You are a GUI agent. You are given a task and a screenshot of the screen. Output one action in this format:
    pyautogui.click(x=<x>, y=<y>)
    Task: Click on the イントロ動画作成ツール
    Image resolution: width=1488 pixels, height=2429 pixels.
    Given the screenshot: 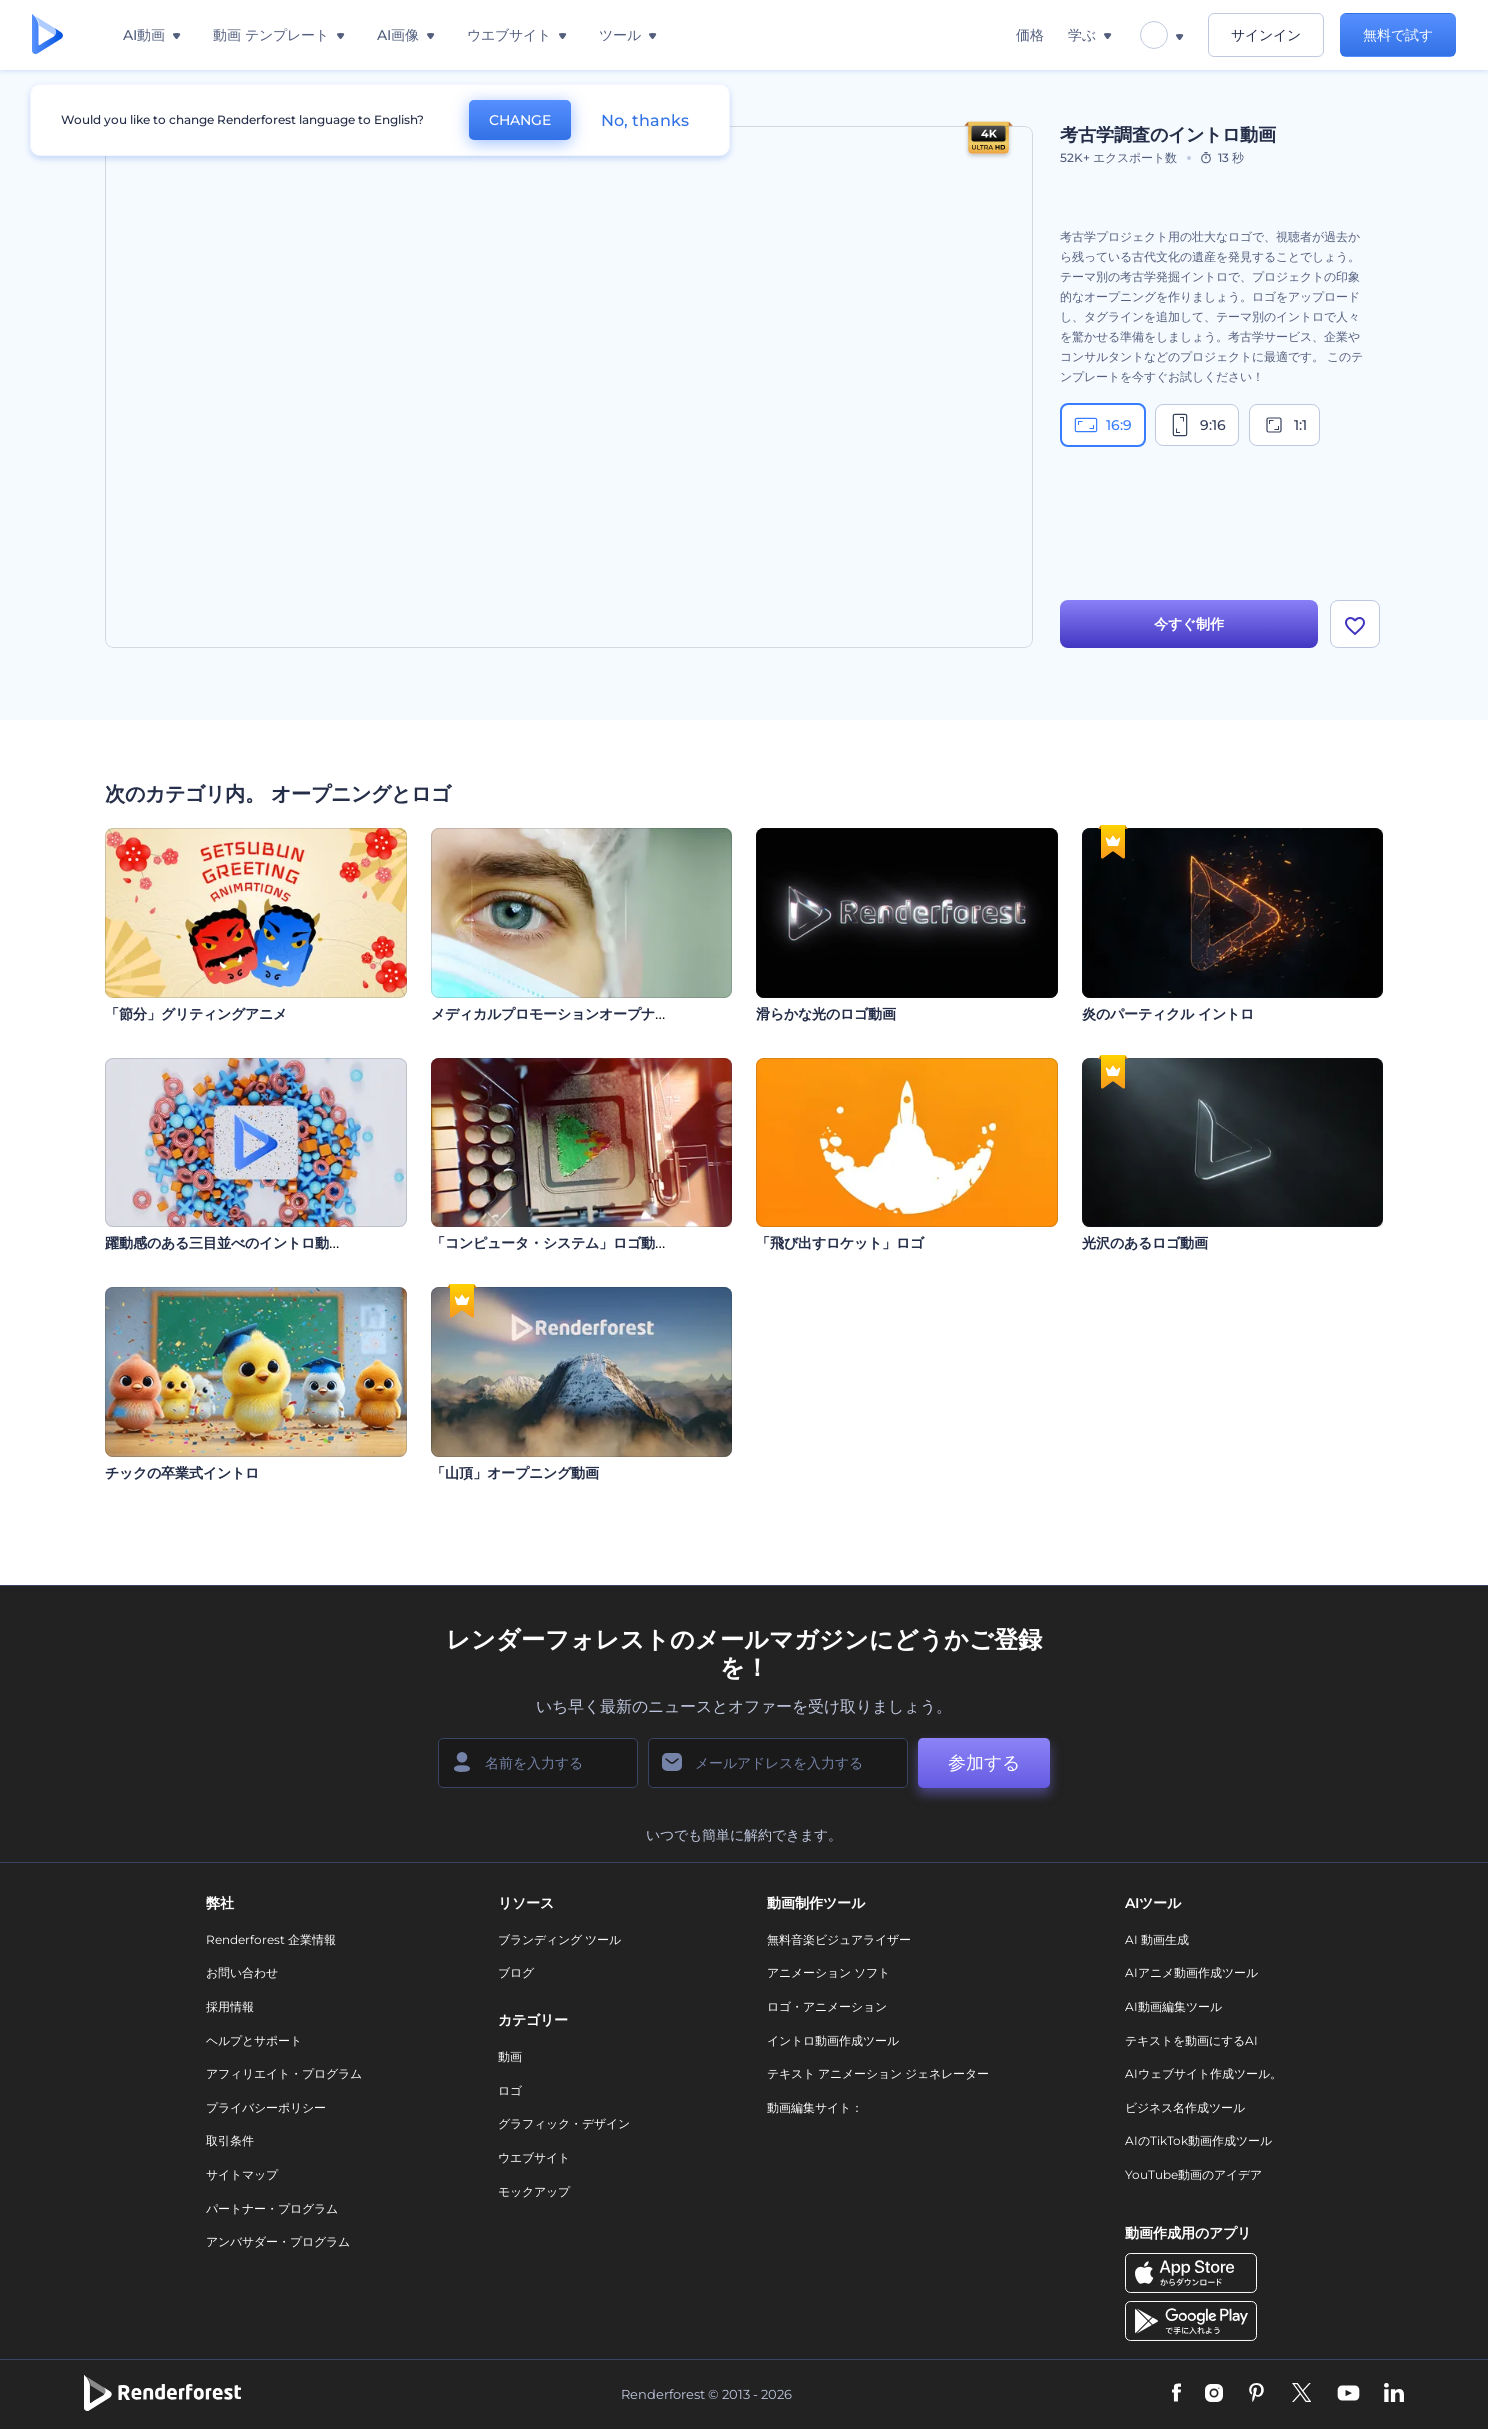 What is the action you would take?
    pyautogui.click(x=833, y=2040)
    